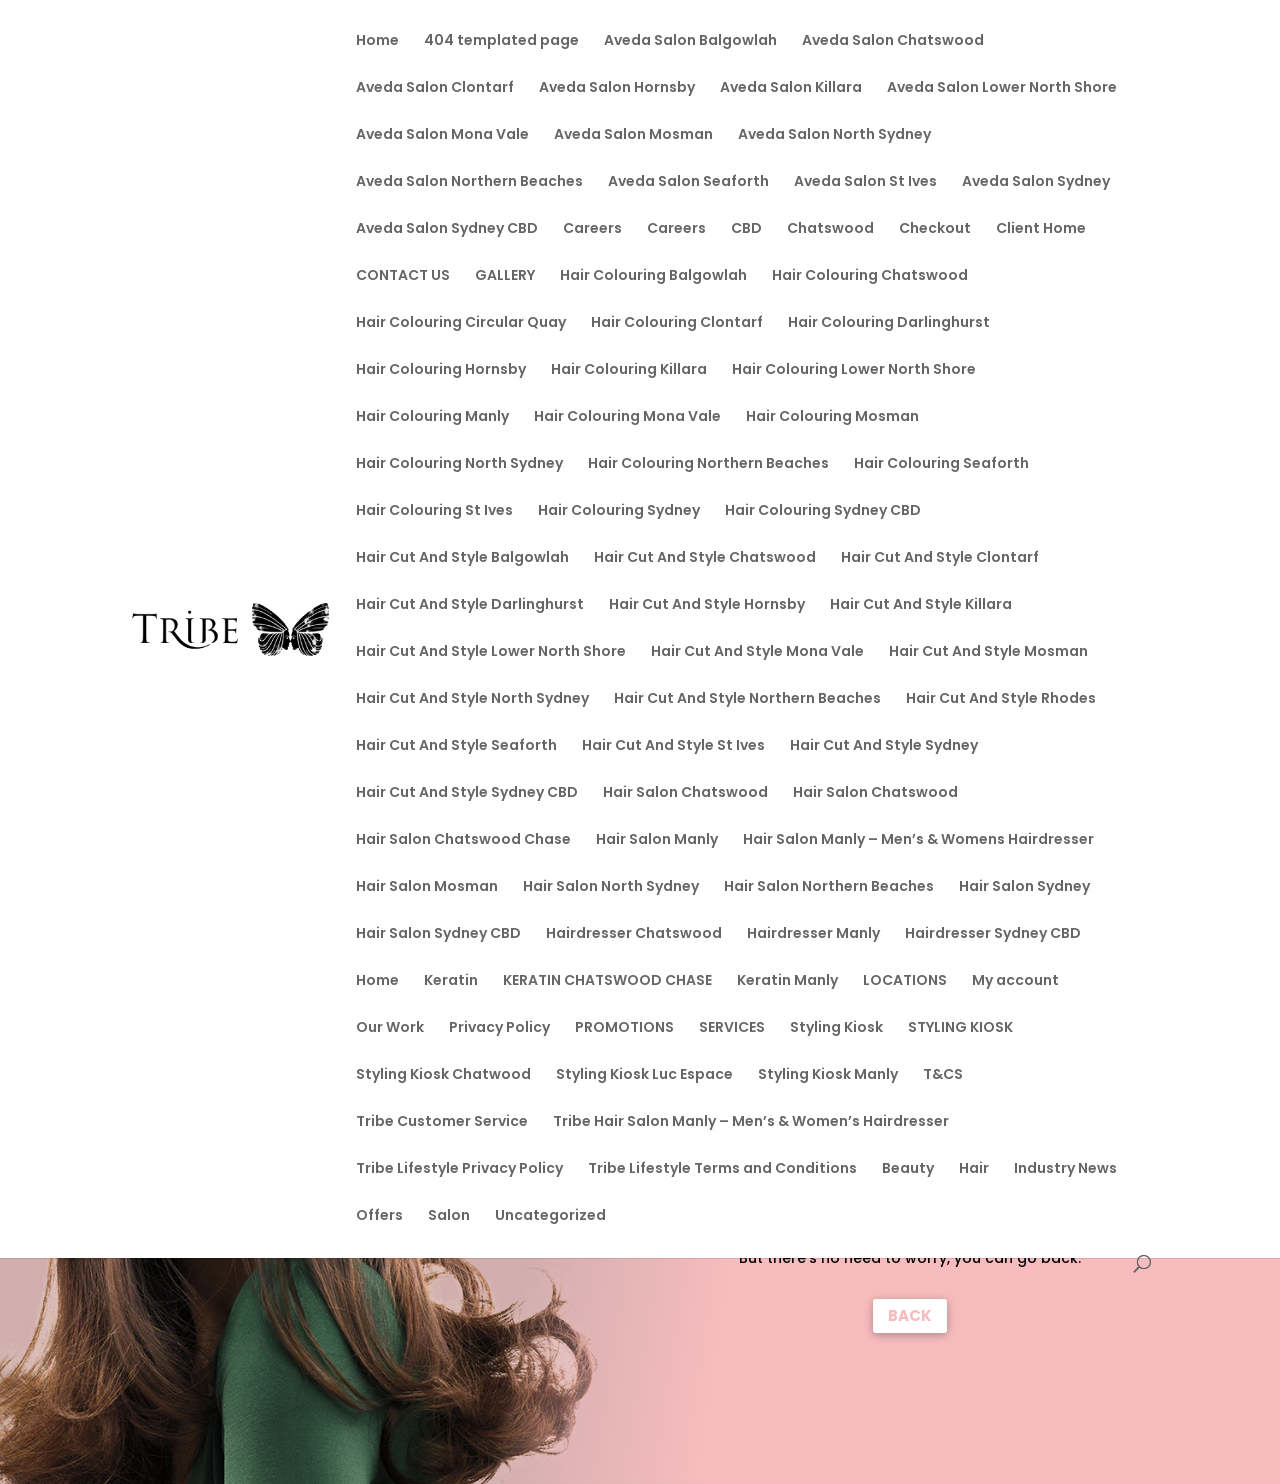 This screenshot has width=1280, height=1484. What do you see at coordinates (722, 1169) in the screenshot?
I see `Tribe Lifestyle Terms and Conditions` at bounding box center [722, 1169].